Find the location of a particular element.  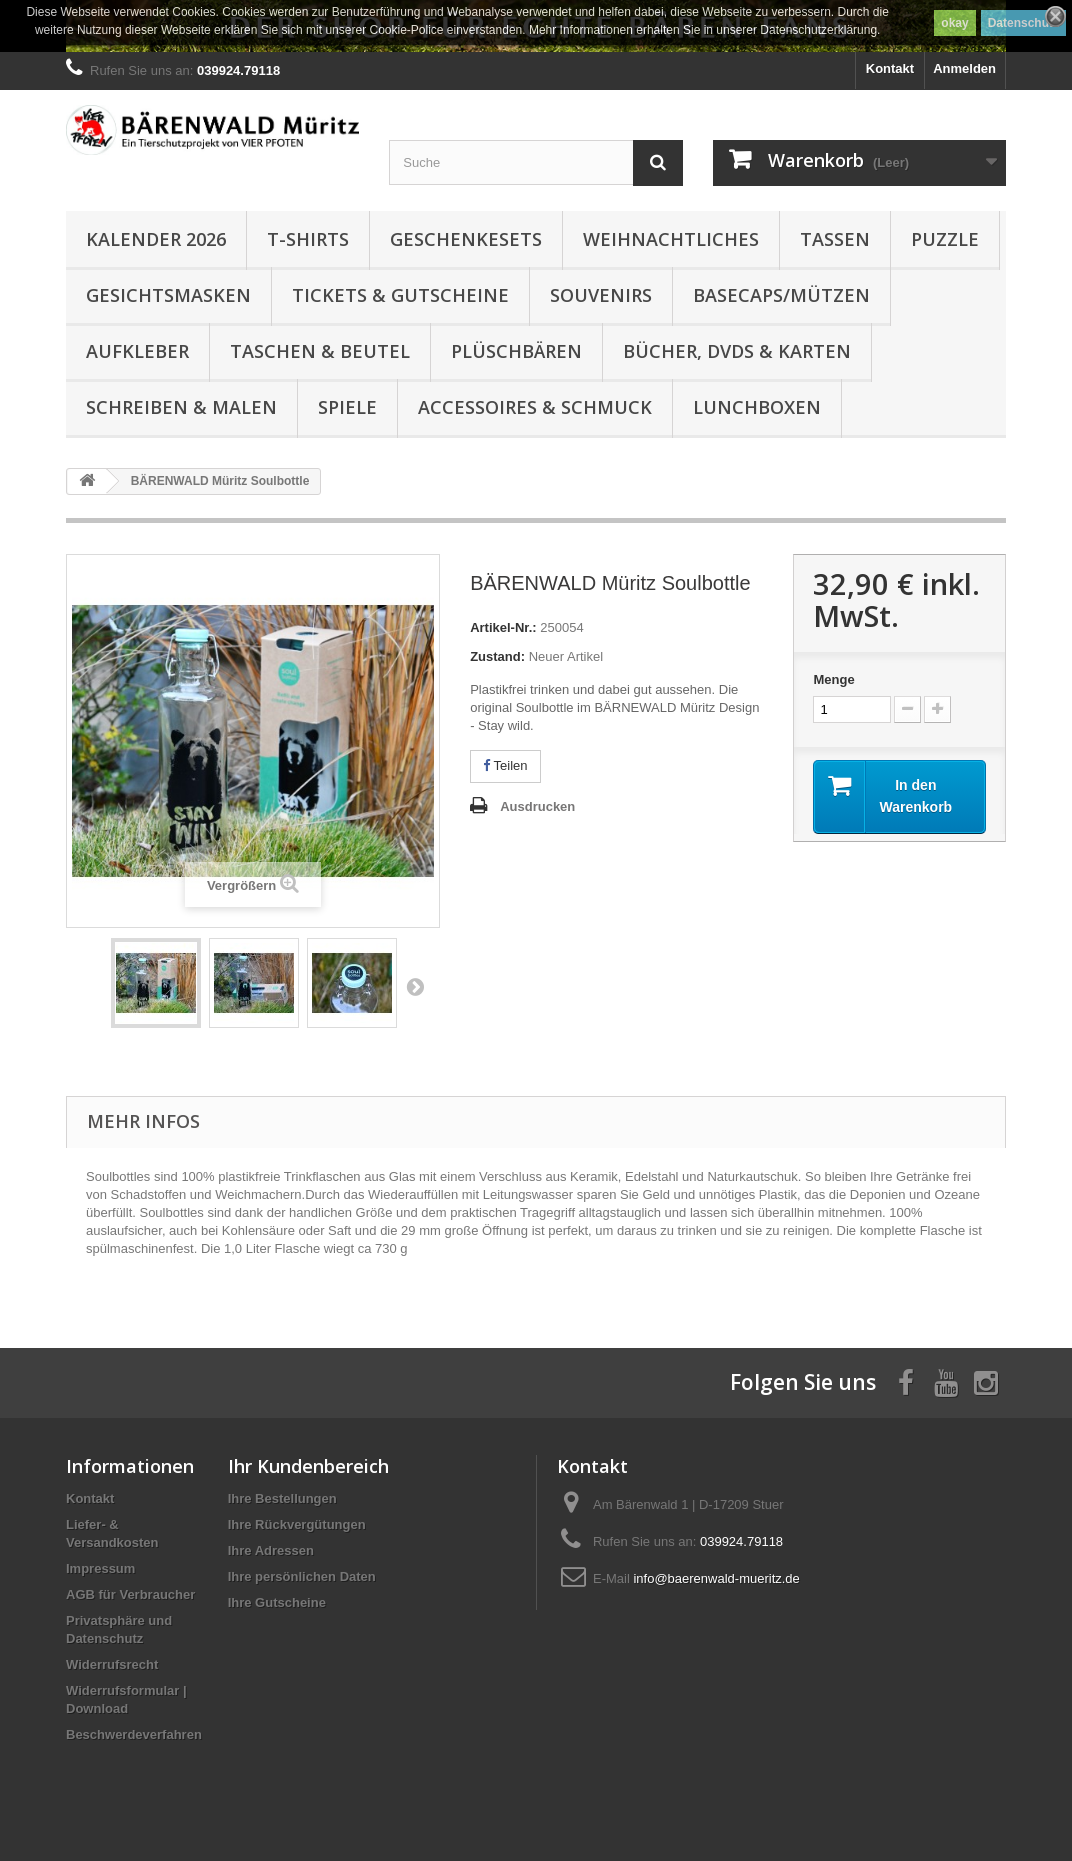

Datenschutz is located at coordinates (1023, 23).